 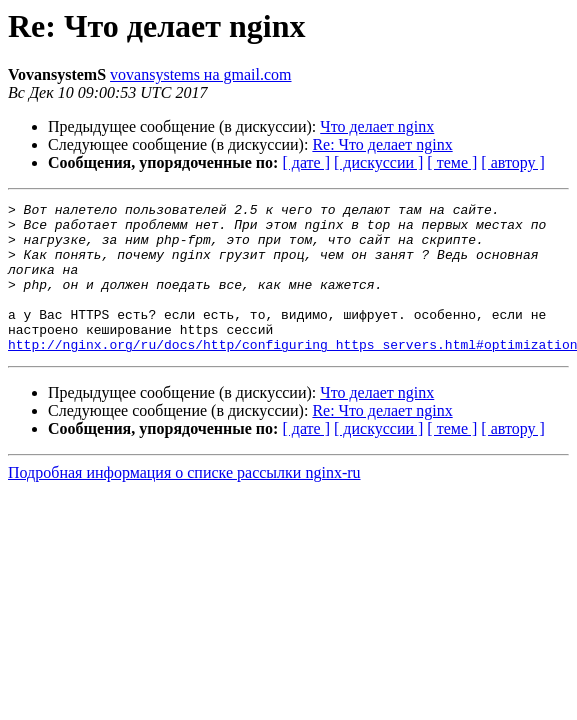 What do you see at coordinates (184, 502) in the screenshot?
I see `Подробная информация о списке рассылки nginx-ru` at bounding box center [184, 502].